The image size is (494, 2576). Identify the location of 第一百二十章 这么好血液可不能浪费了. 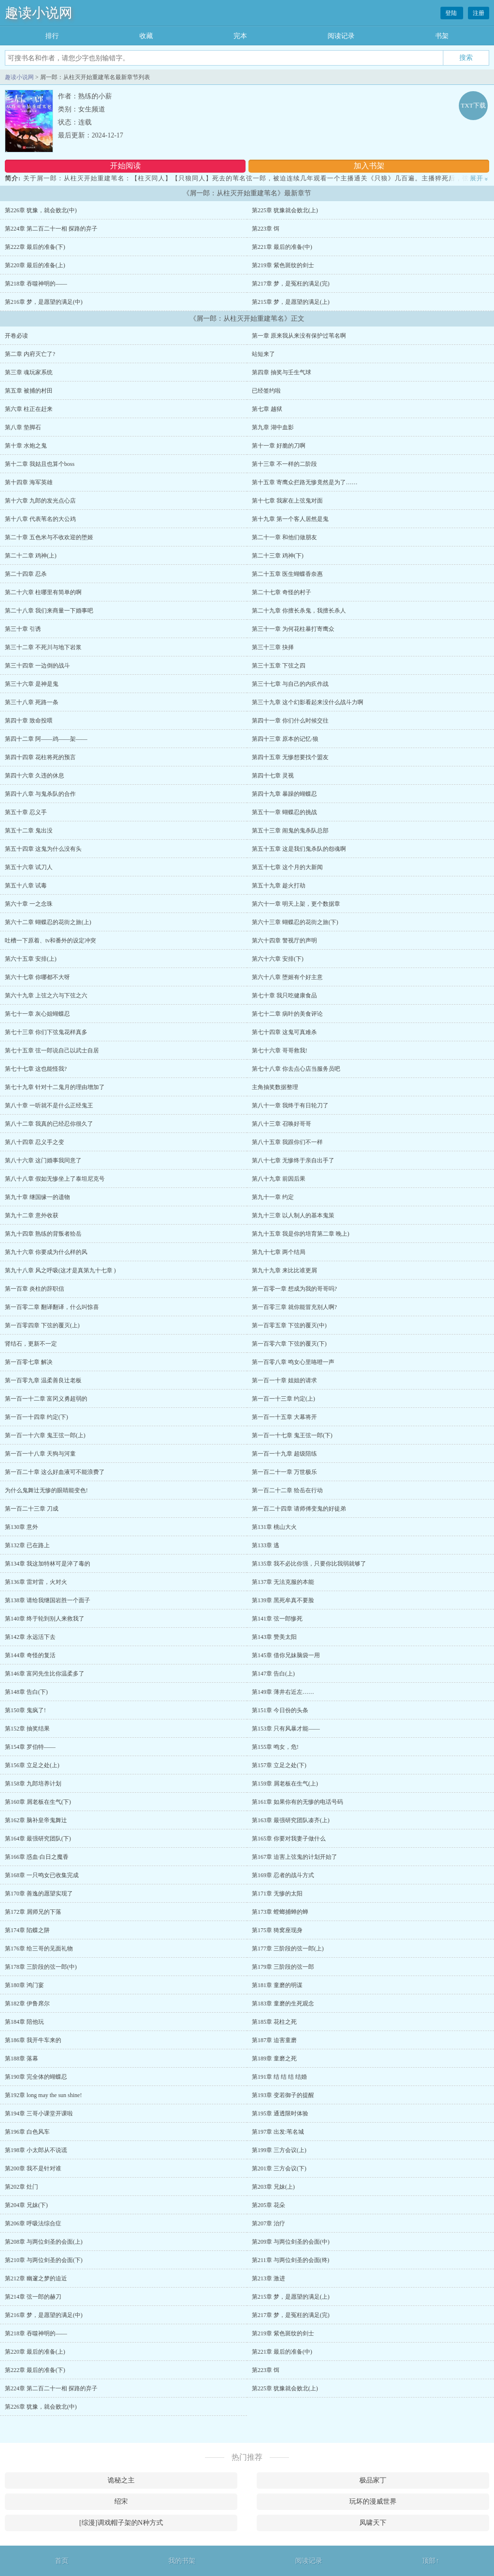
(55, 1472).